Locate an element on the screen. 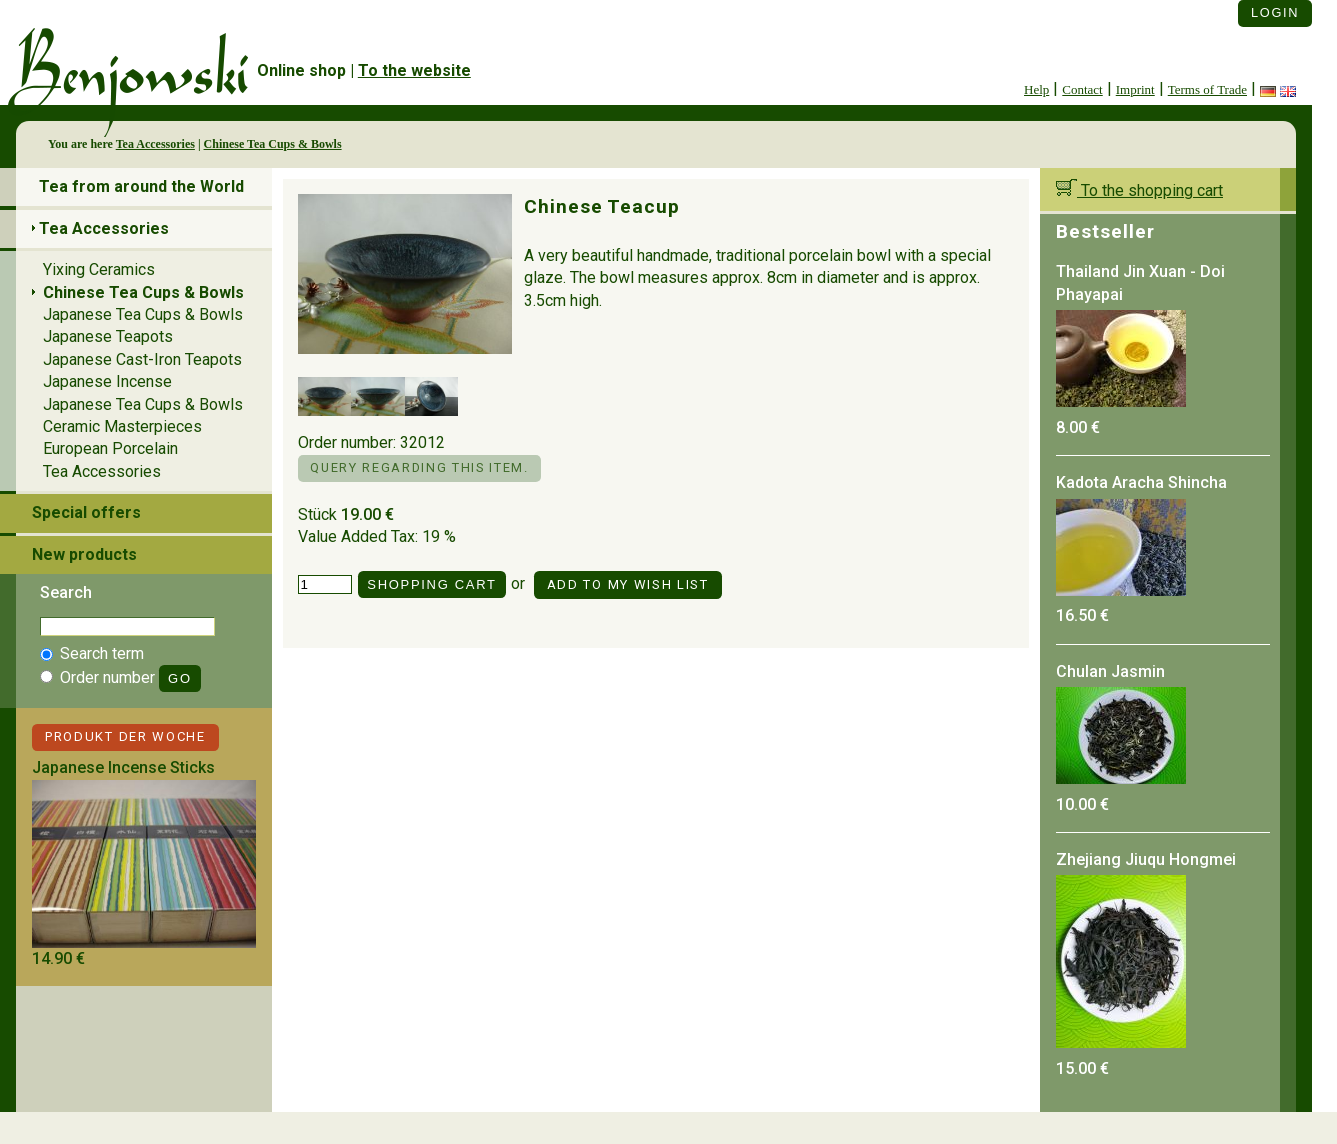 Image resolution: width=1337 pixels, height=1144 pixels. New products is located at coordinates (84, 554).